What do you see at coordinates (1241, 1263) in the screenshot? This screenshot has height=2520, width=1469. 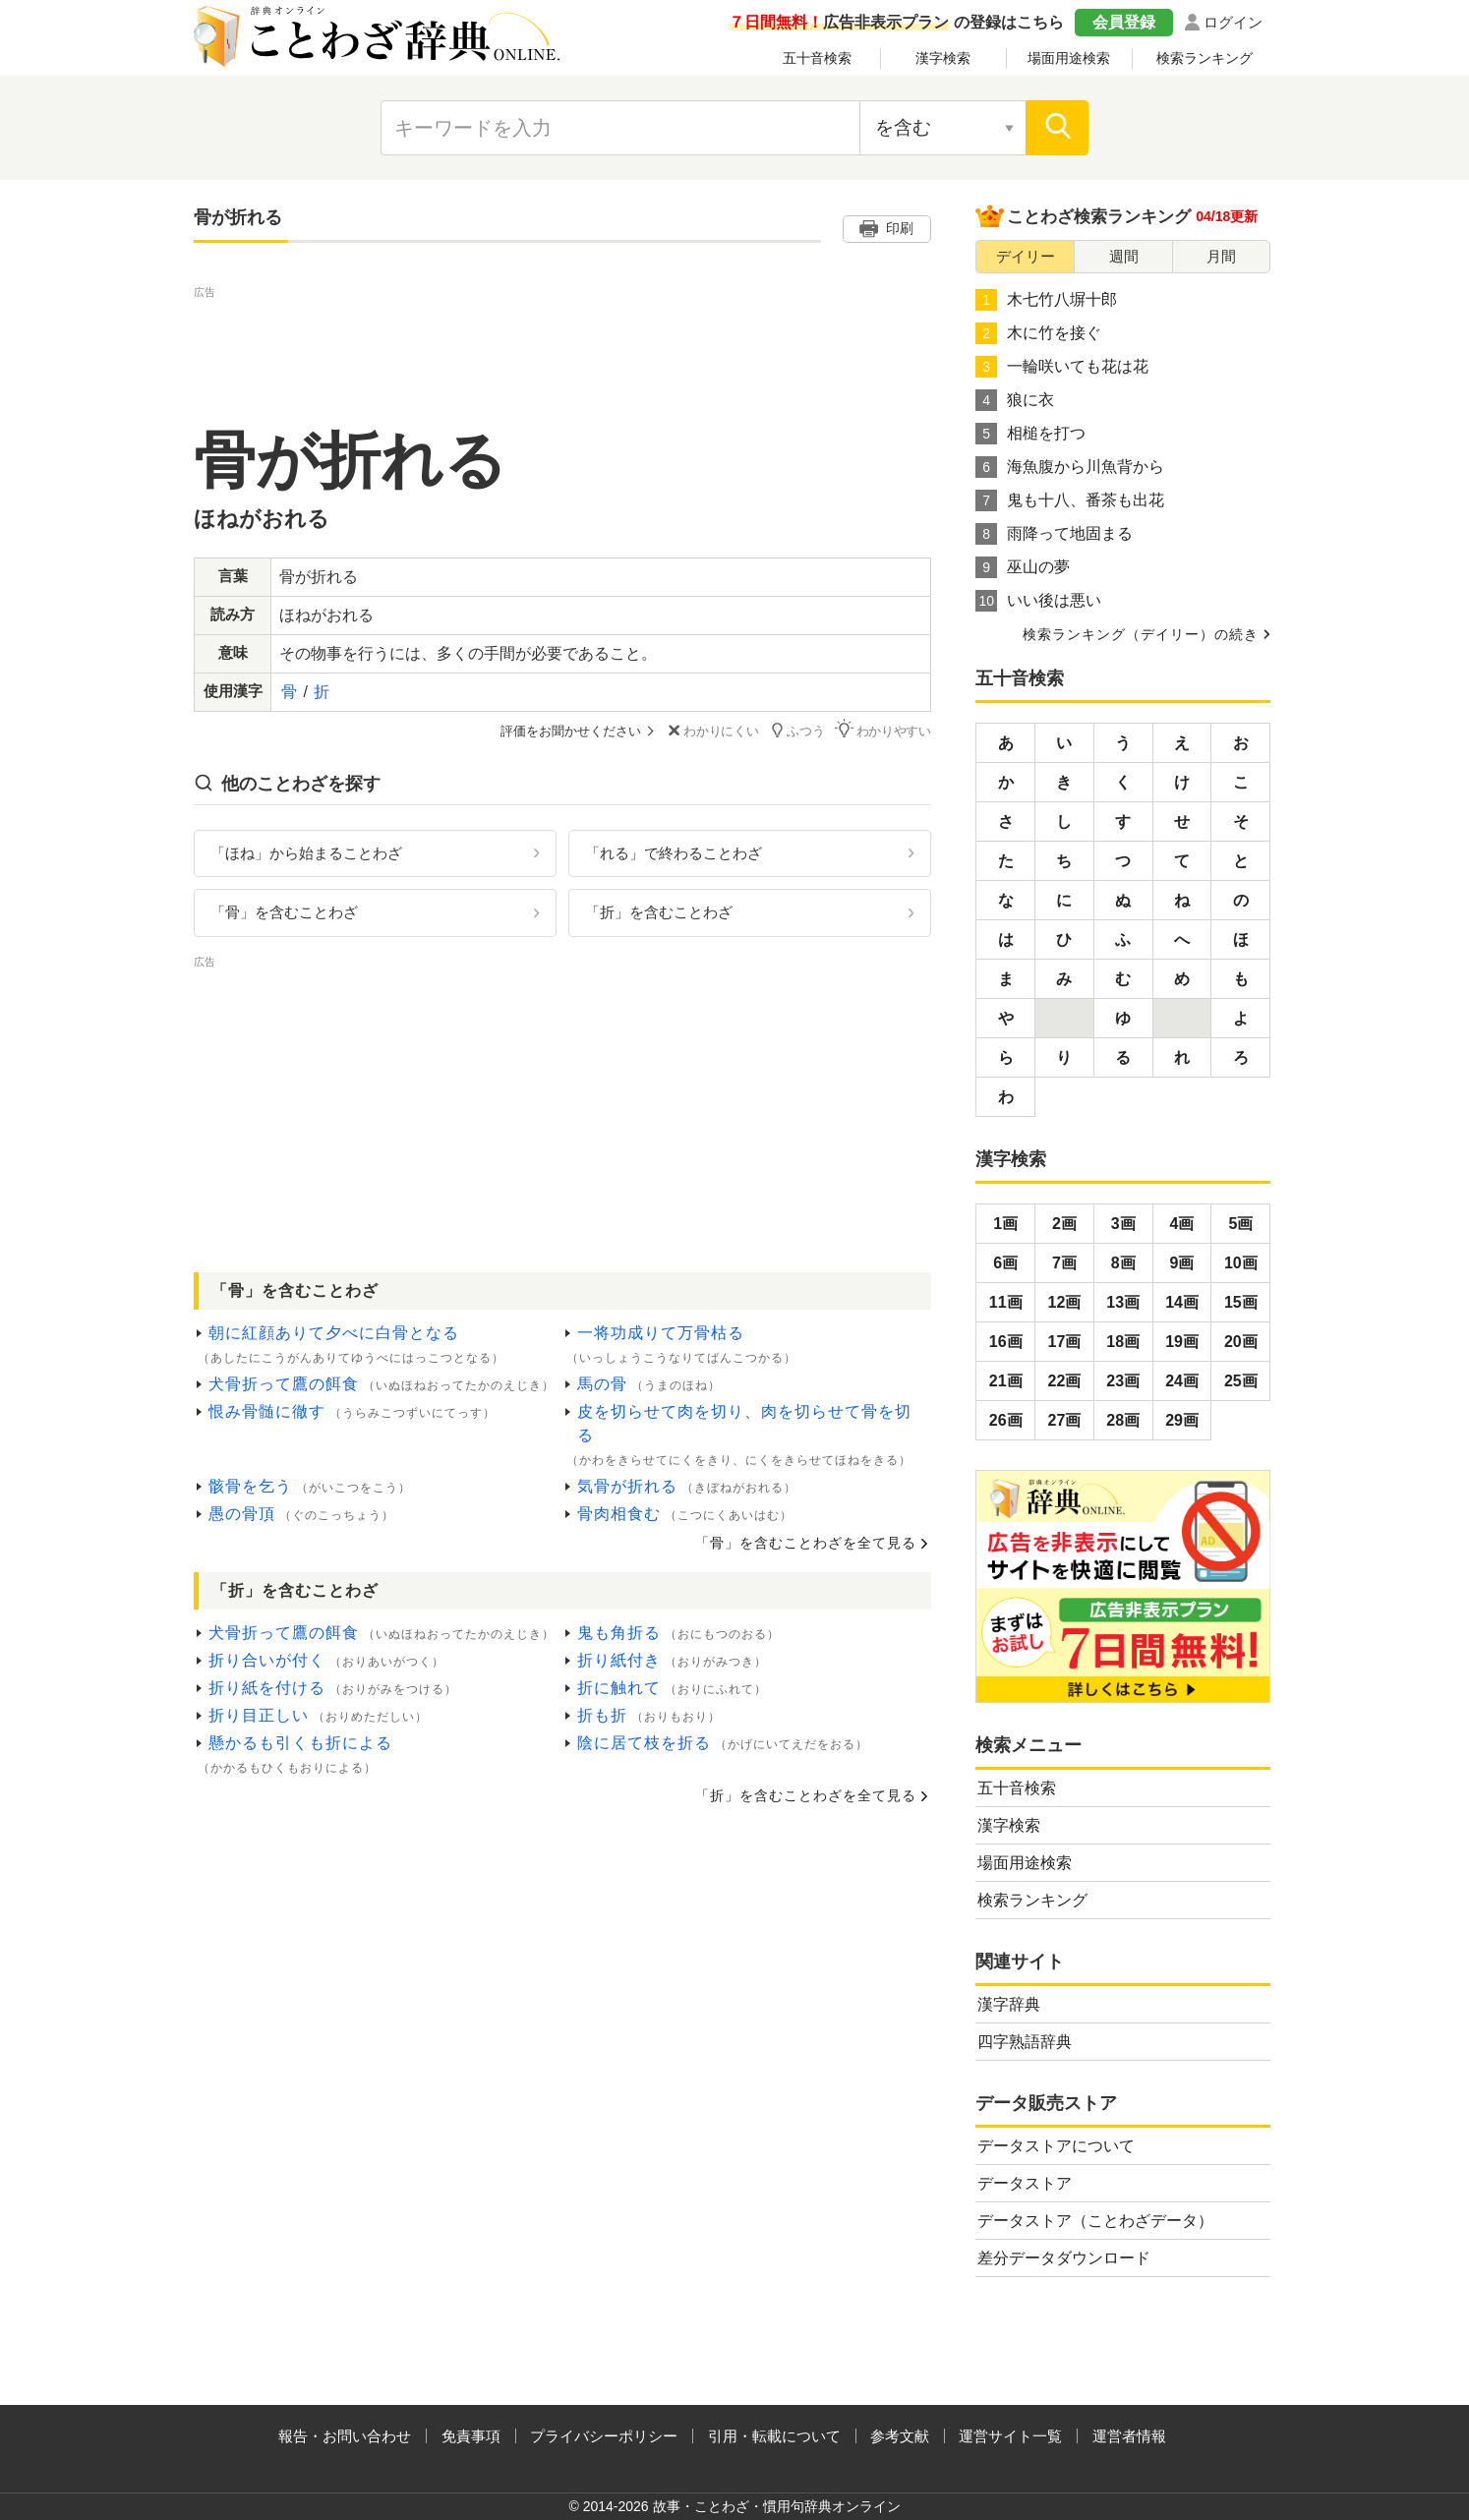 I see `10画` at bounding box center [1241, 1263].